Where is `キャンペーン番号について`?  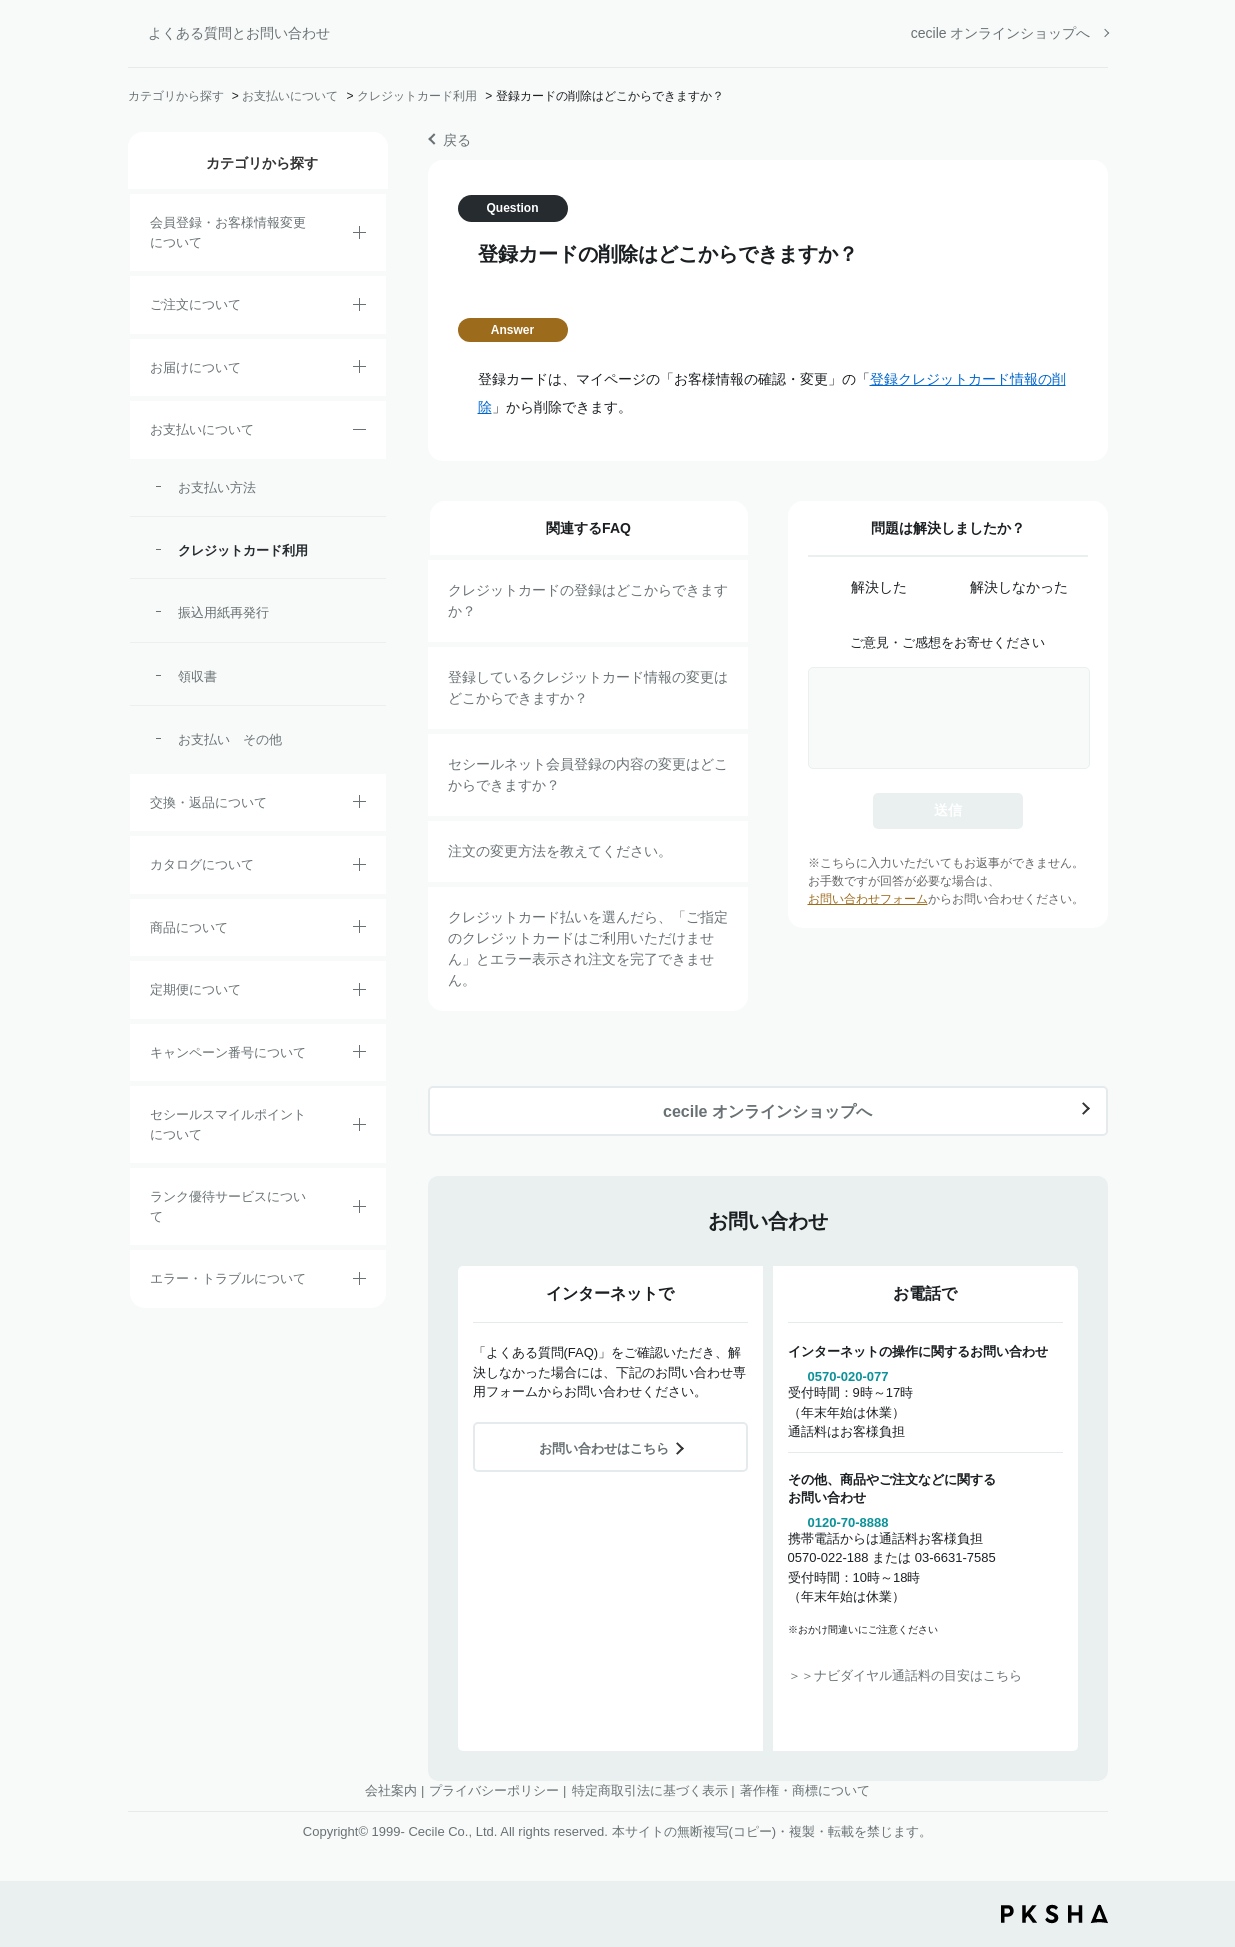 キャンペーン番号について is located at coordinates (228, 1052).